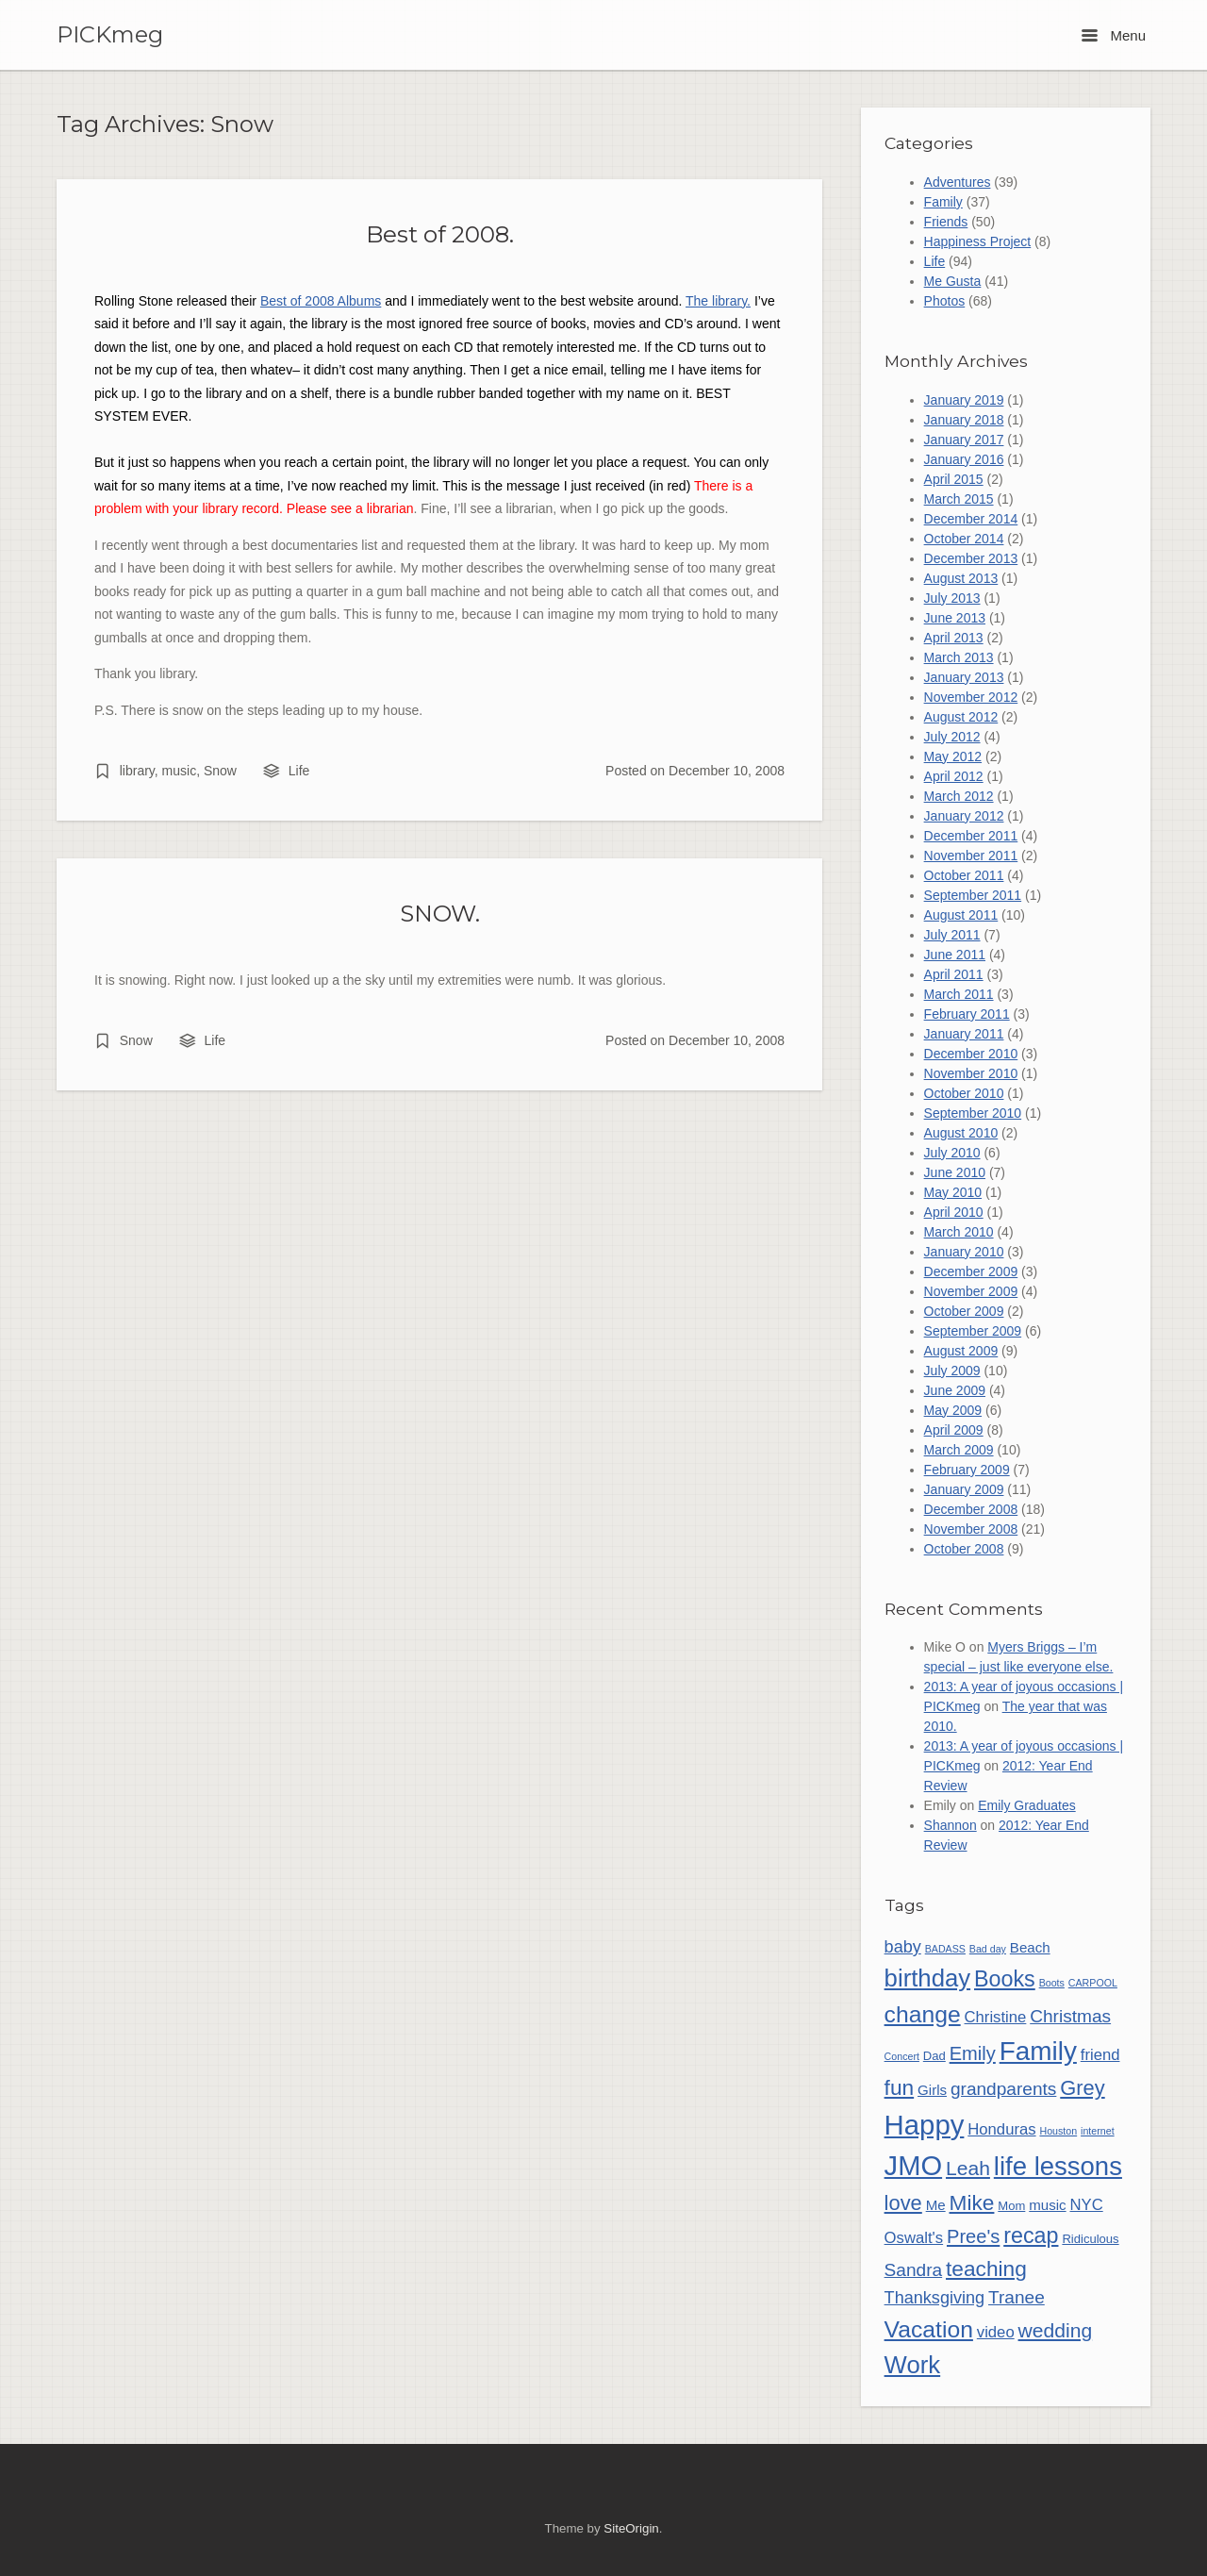 The height and width of the screenshot is (2576, 1207). I want to click on Ridiculous, so click(1090, 2239).